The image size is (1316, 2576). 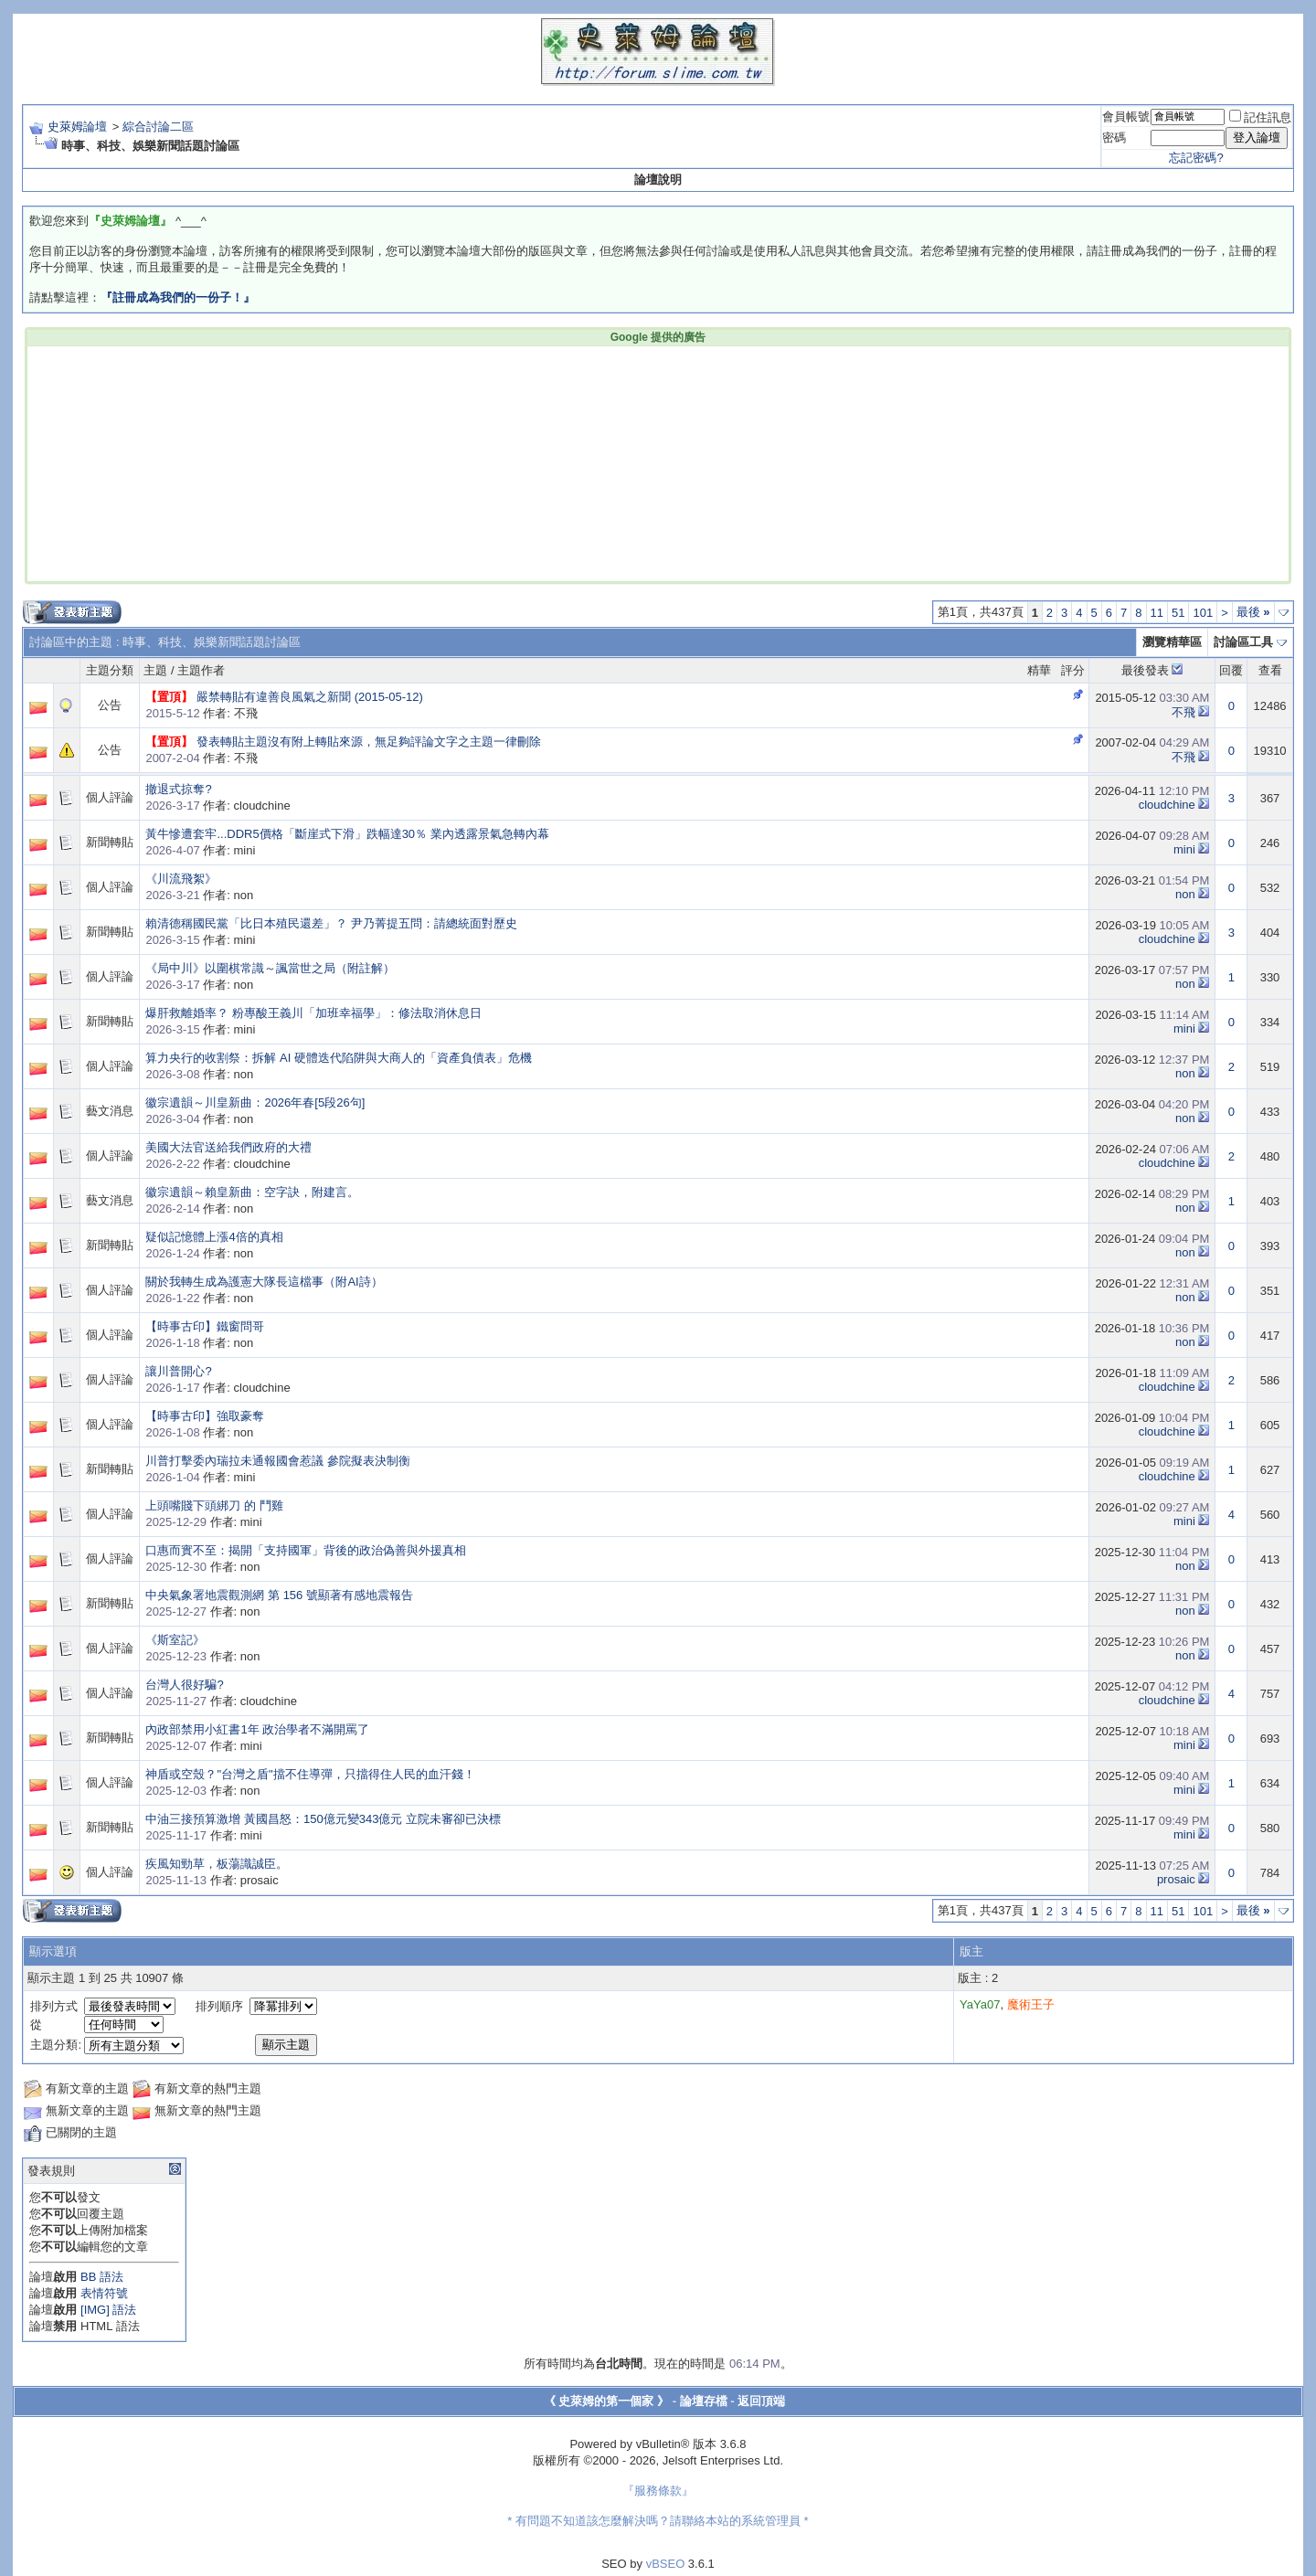 I want to click on 台灣人很好騙?, so click(x=184, y=1684).